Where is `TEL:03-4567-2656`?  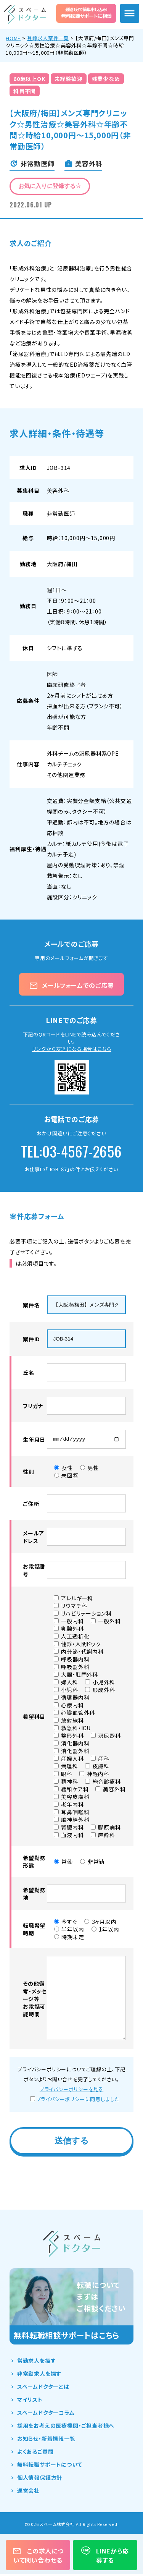
TEL:03-4567-2656 is located at coordinates (71, 1151).